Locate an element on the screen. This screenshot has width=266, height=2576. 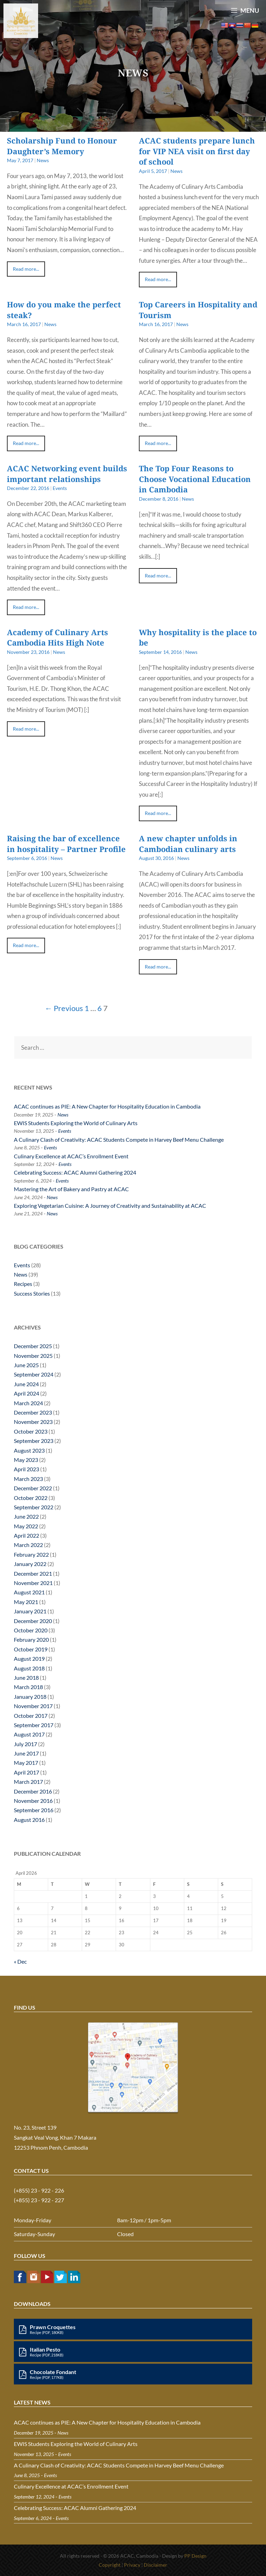
The Top Four Reasons to Choose Vocational Education in Cambodia is located at coordinates (195, 479).